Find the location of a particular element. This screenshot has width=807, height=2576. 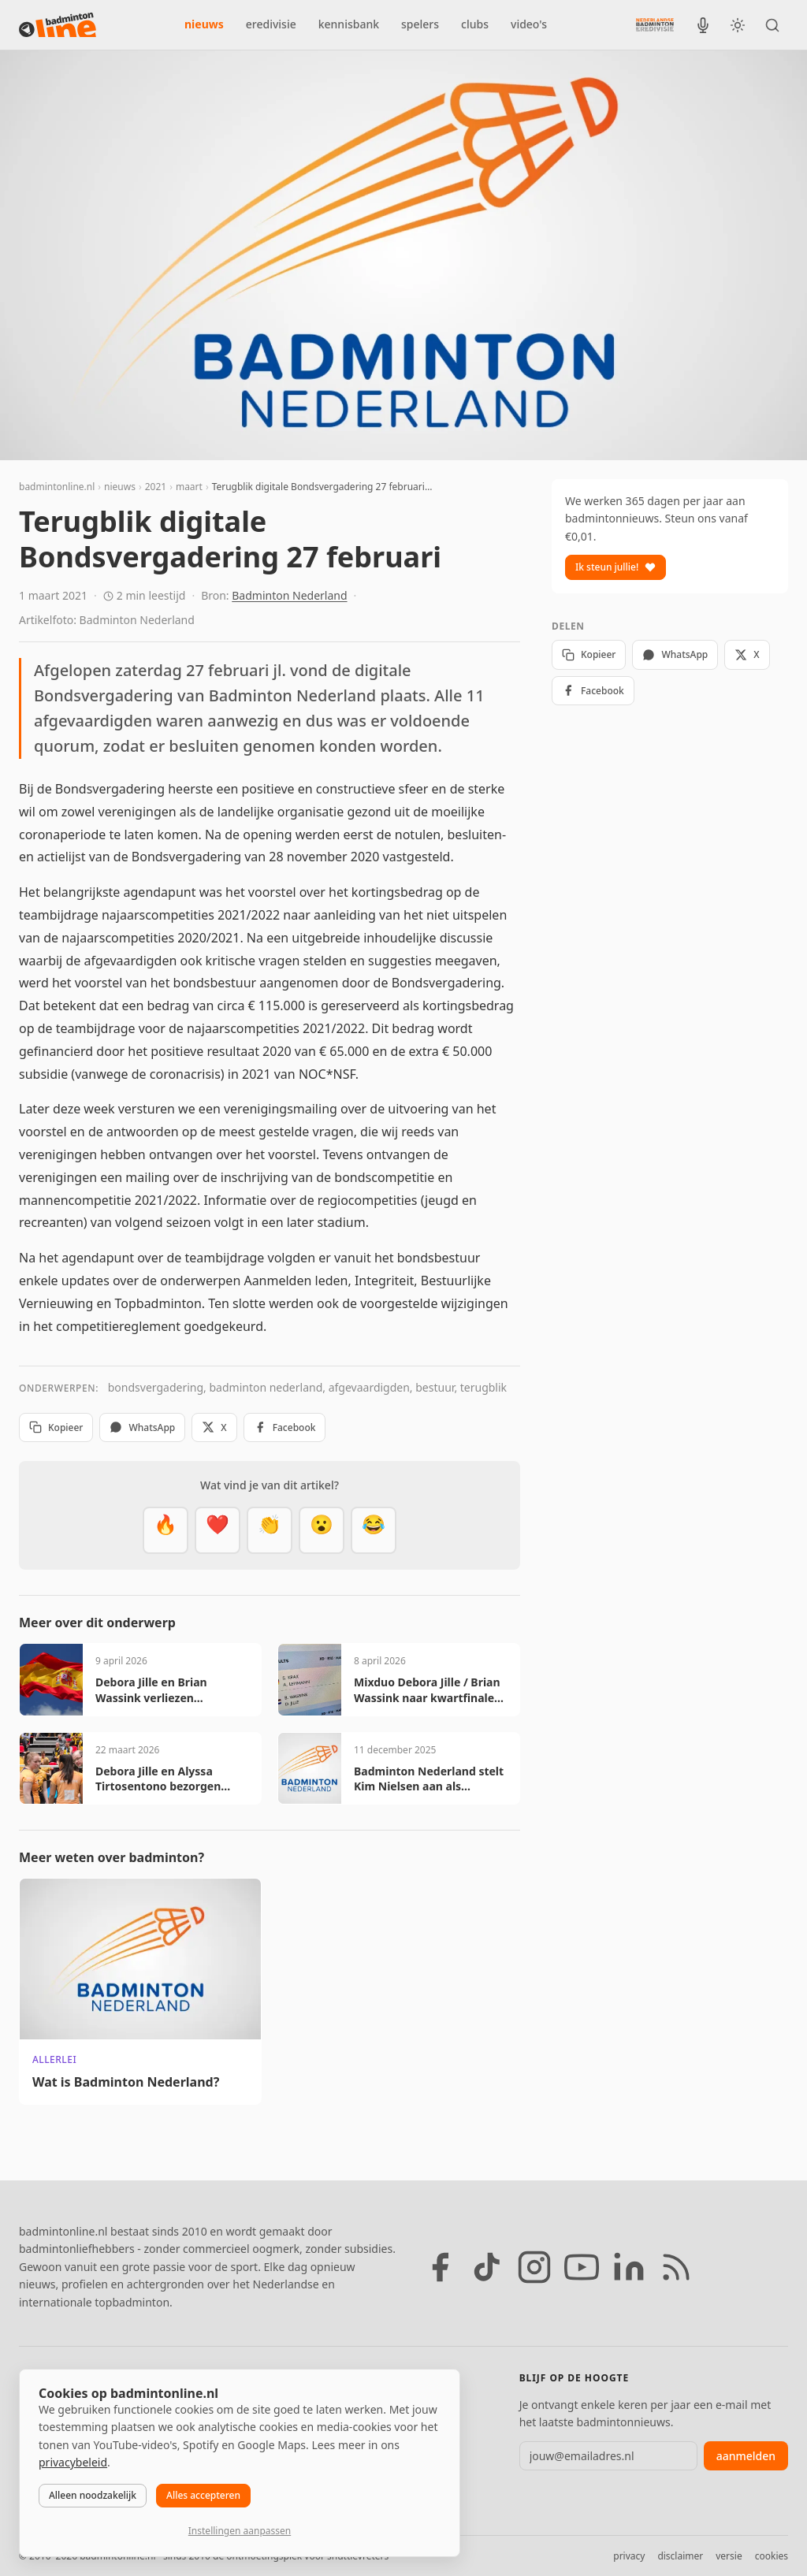

versie is located at coordinates (729, 2556).